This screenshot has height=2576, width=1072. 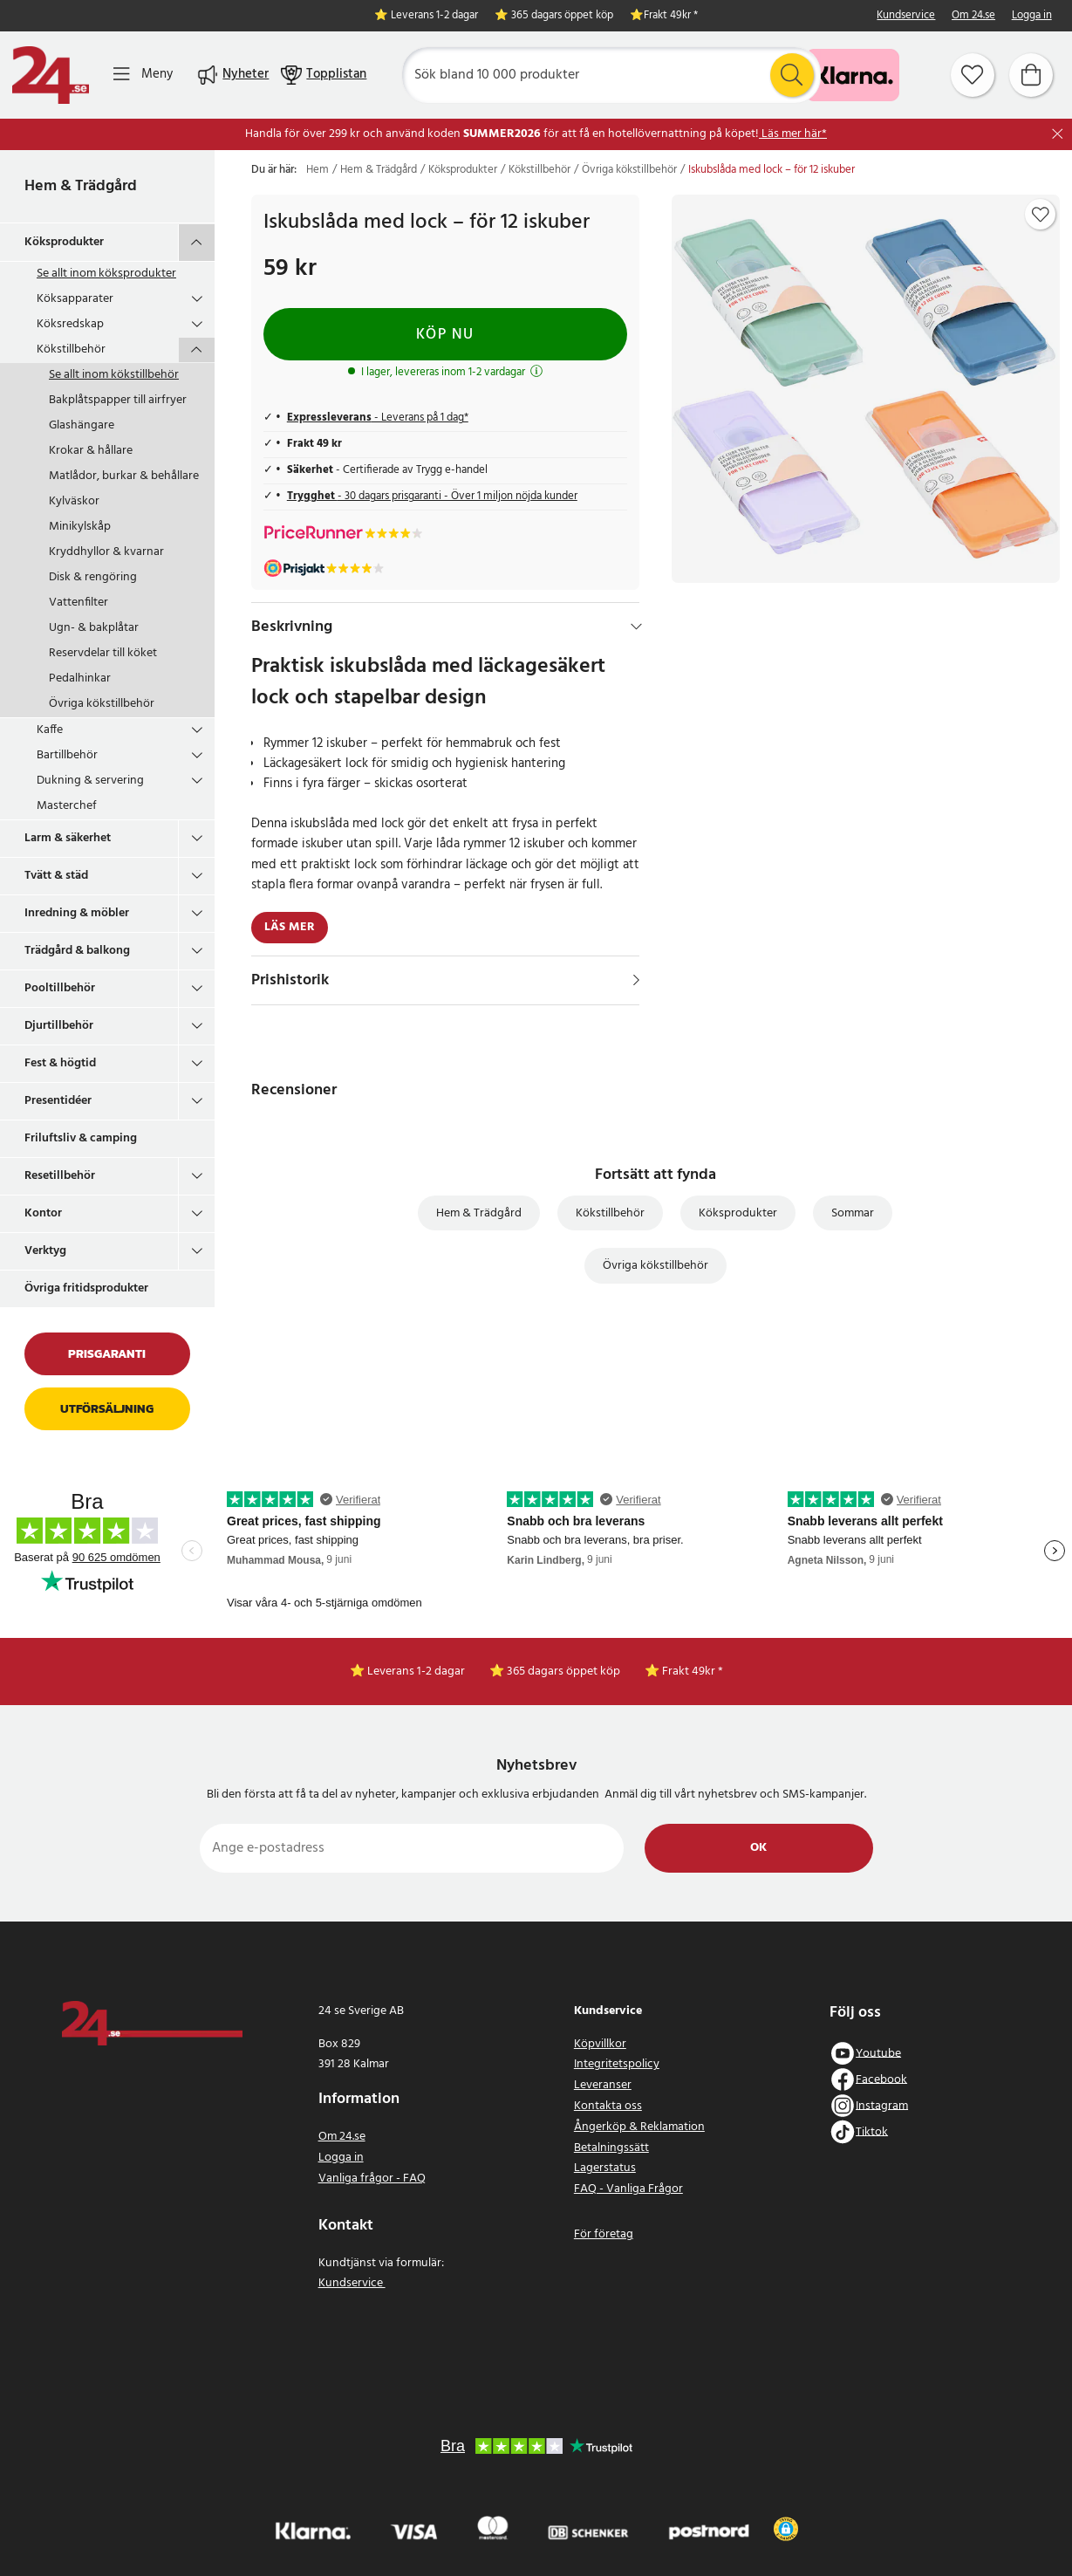 I want to click on Krokar & hållare, so click(x=91, y=451).